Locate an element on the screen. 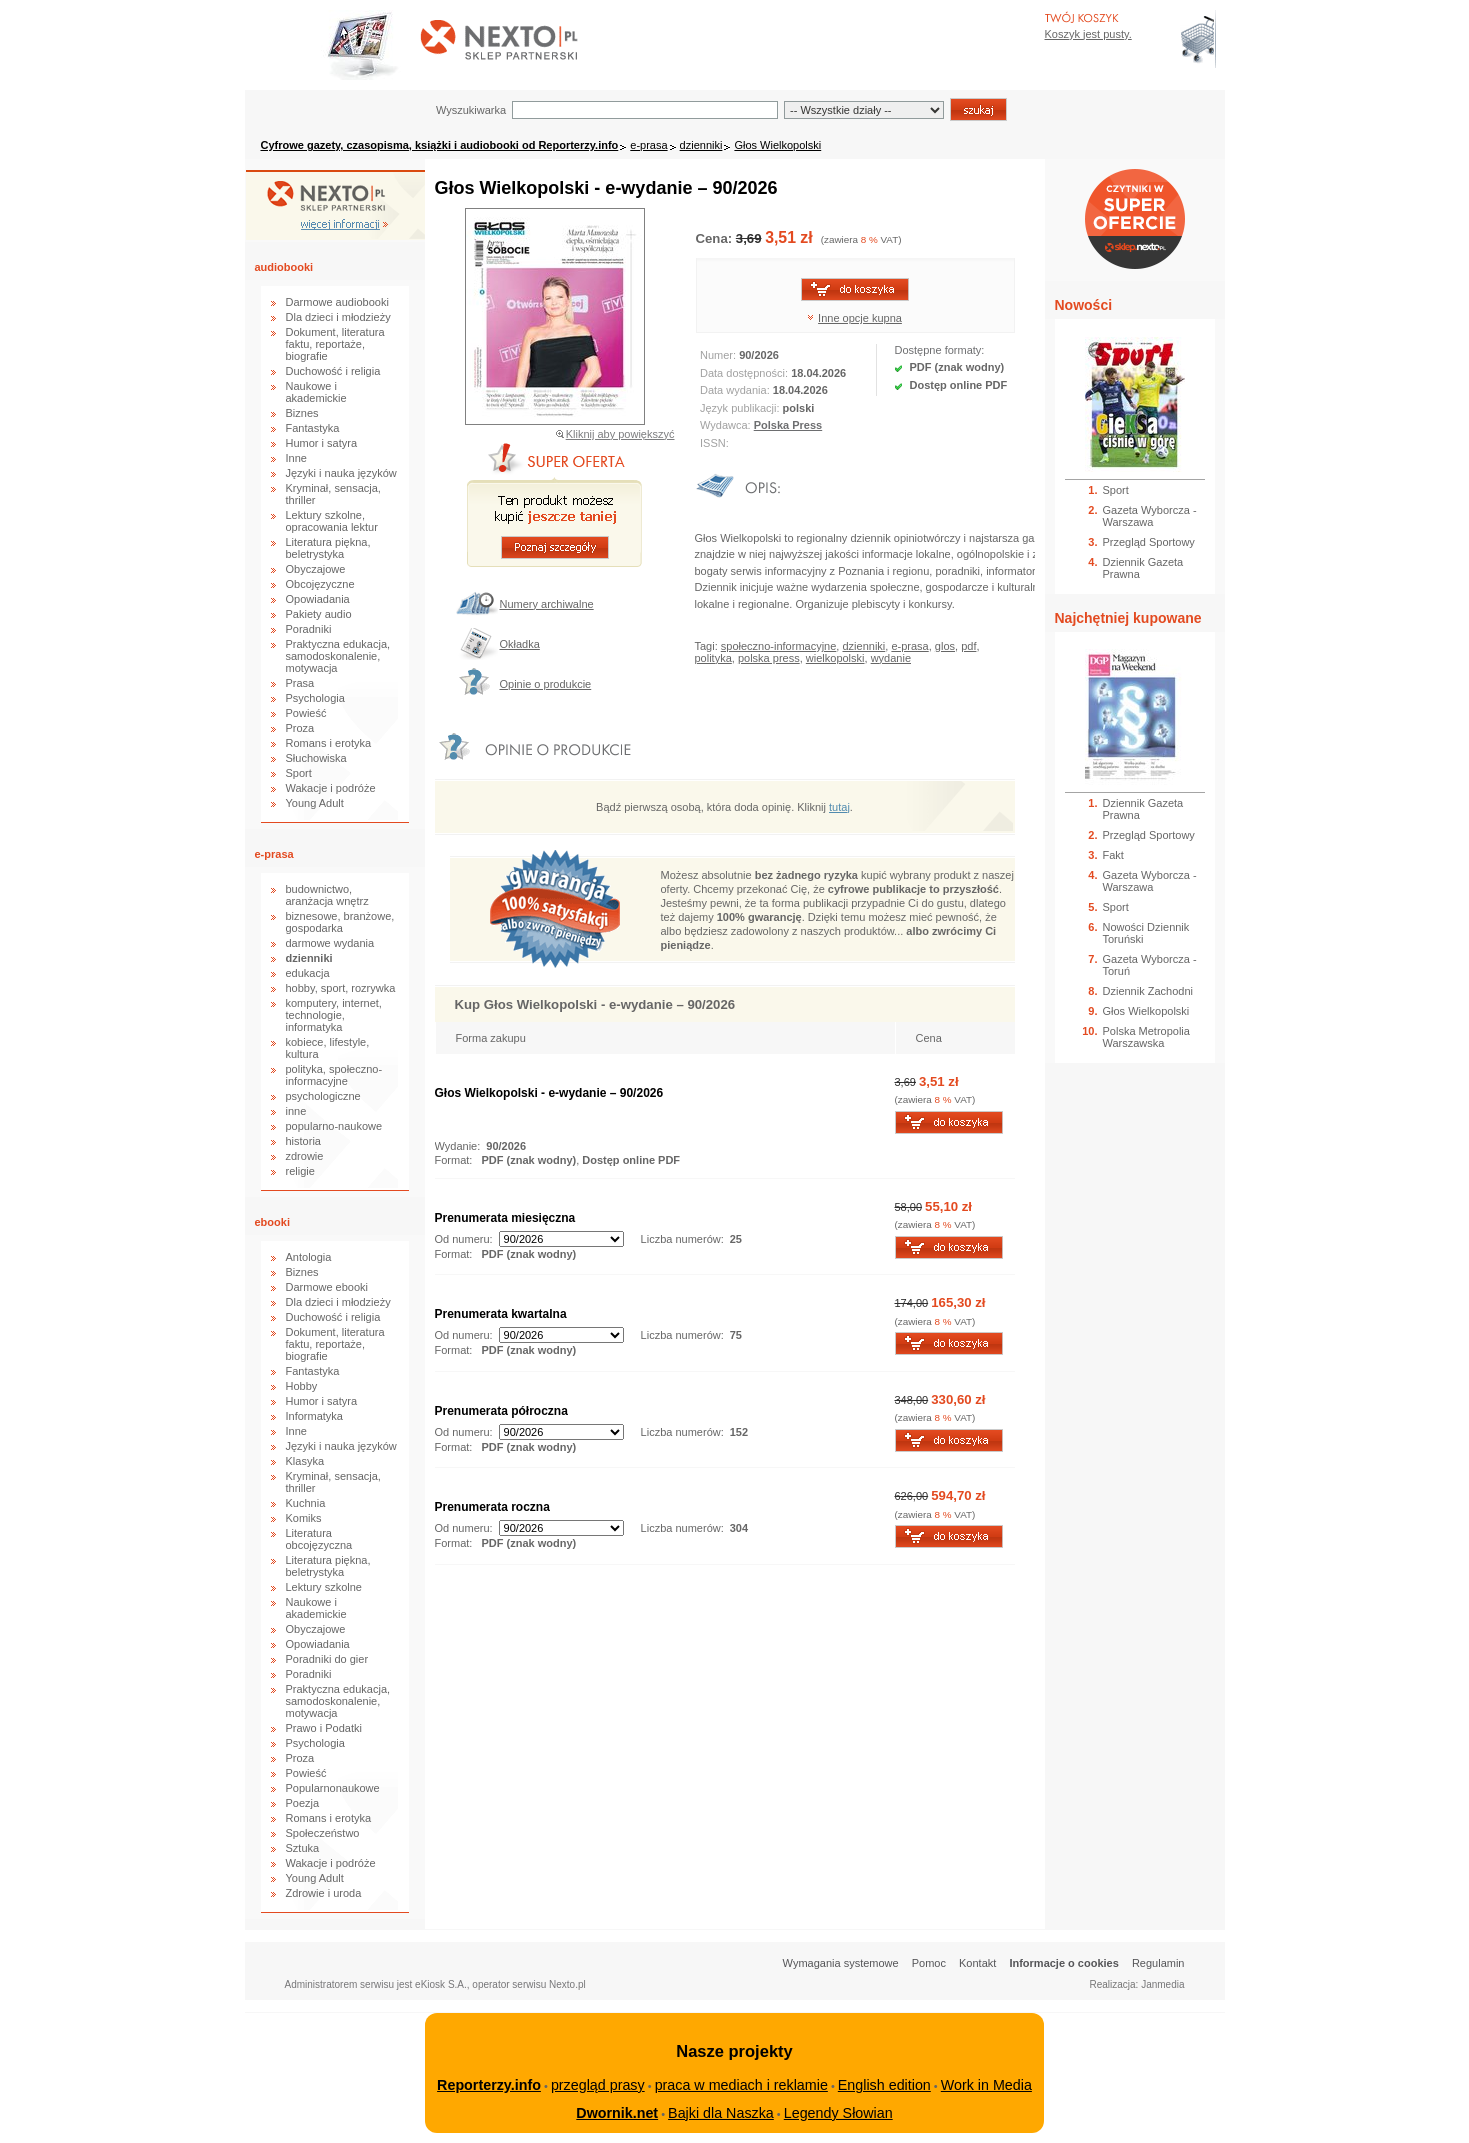  Poezja is located at coordinates (303, 1803).